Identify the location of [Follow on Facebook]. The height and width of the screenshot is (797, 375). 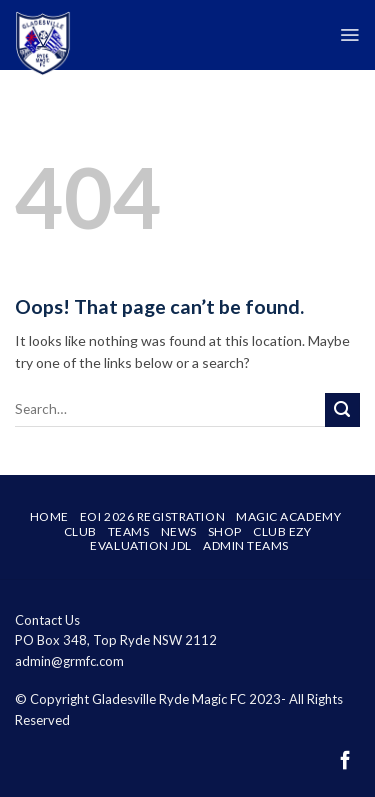
(345, 761).